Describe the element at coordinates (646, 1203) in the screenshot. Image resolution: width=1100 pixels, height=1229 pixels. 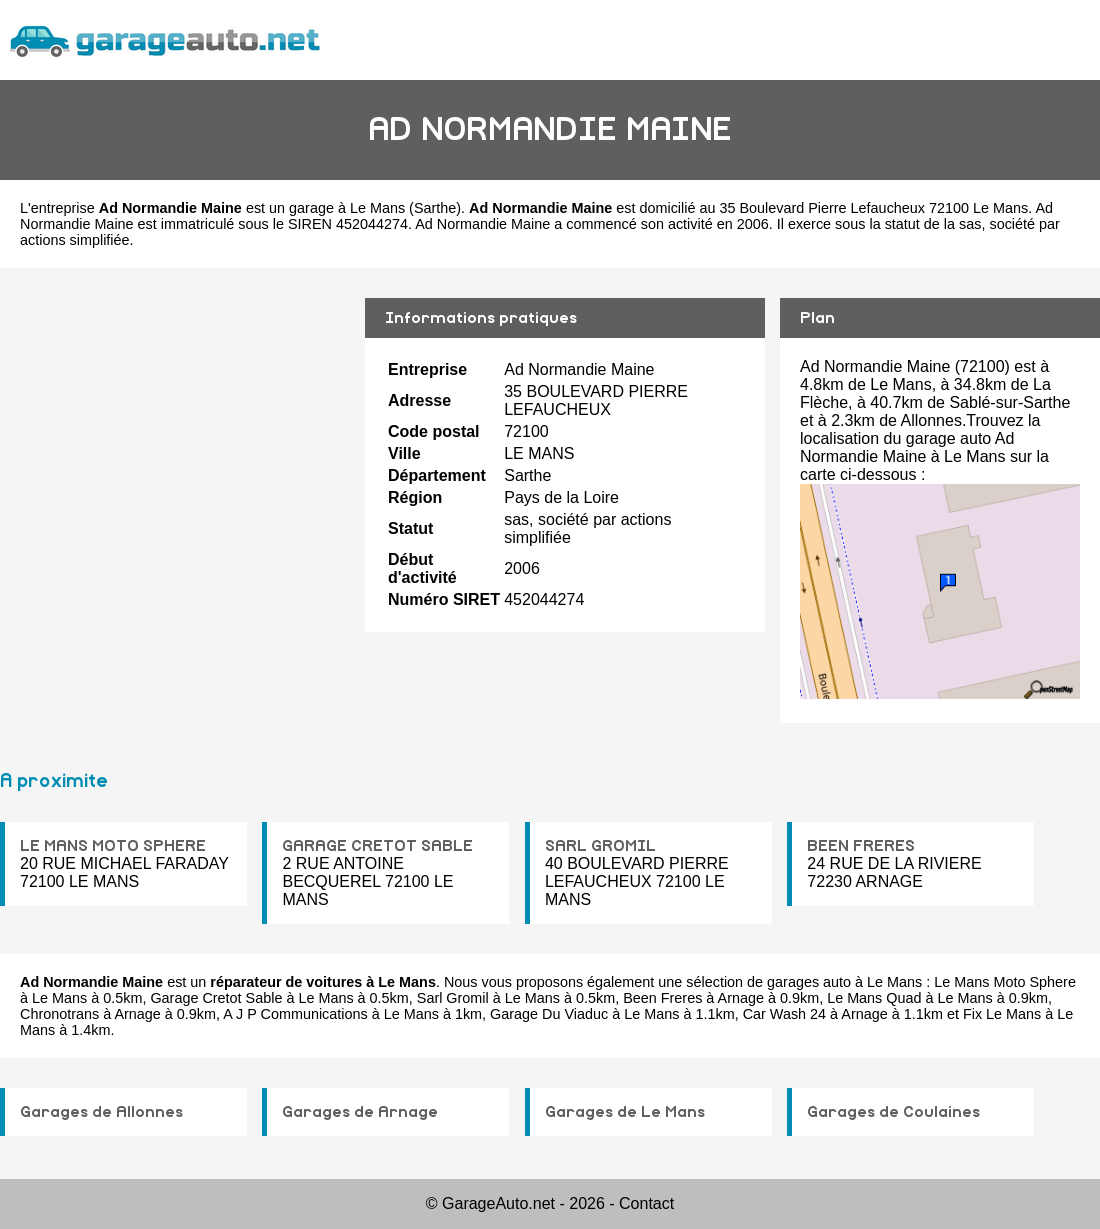
I see `Contact` at that location.